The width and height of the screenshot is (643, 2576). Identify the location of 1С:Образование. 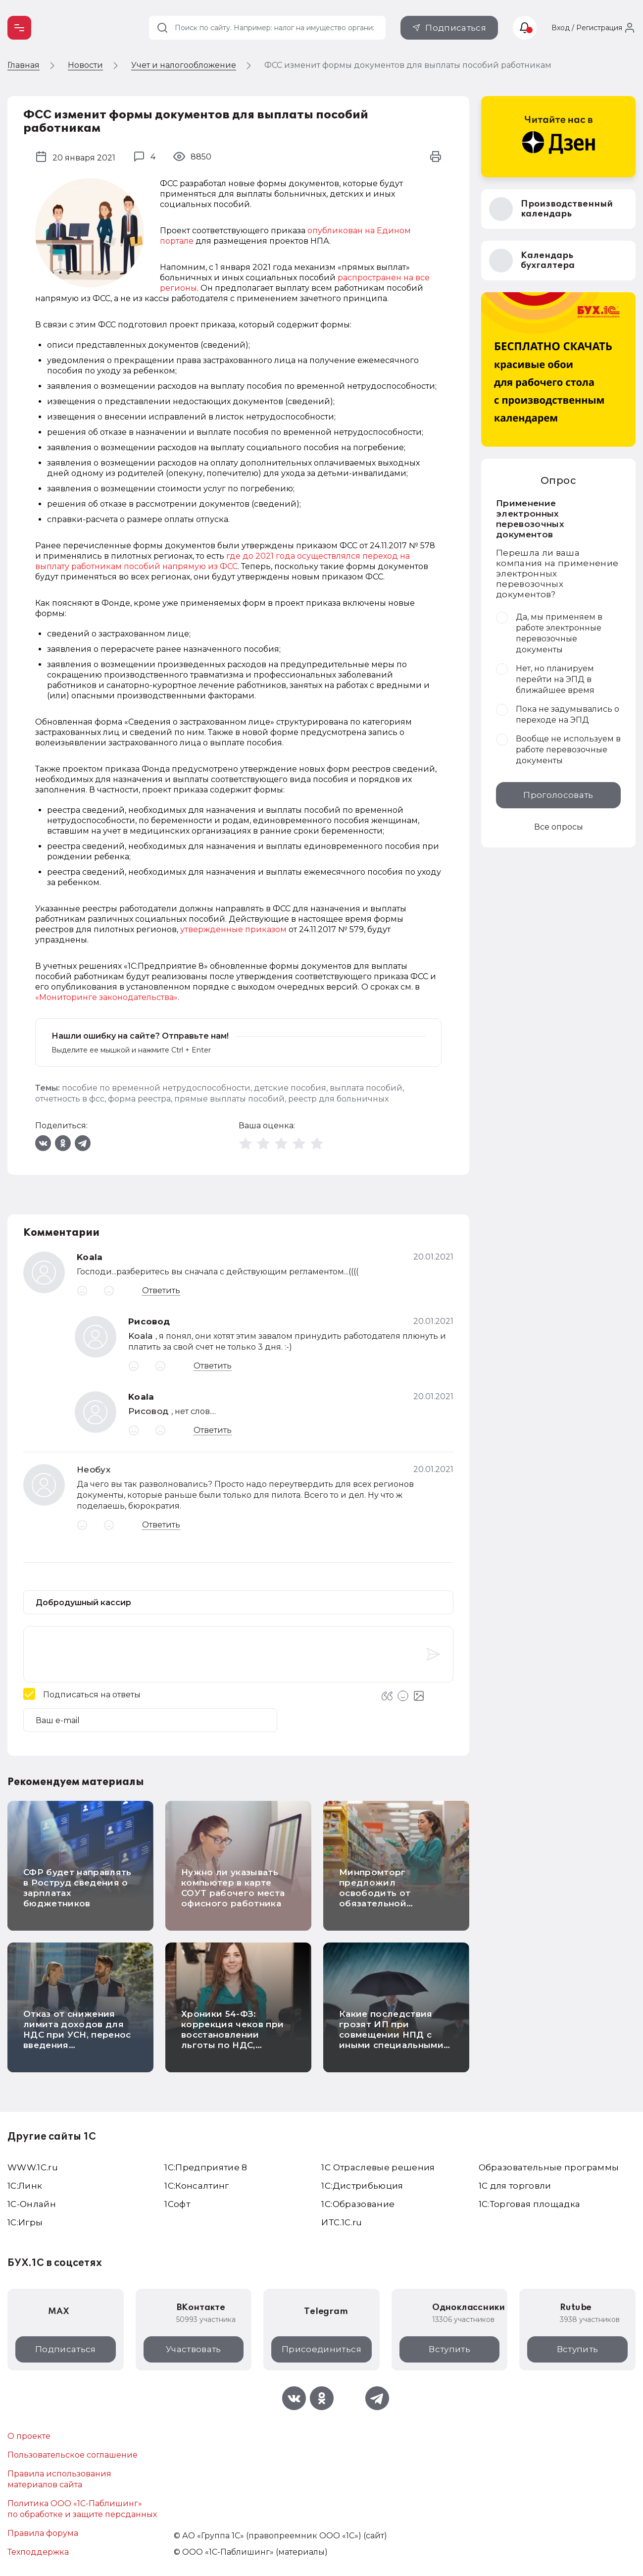
(358, 2204).